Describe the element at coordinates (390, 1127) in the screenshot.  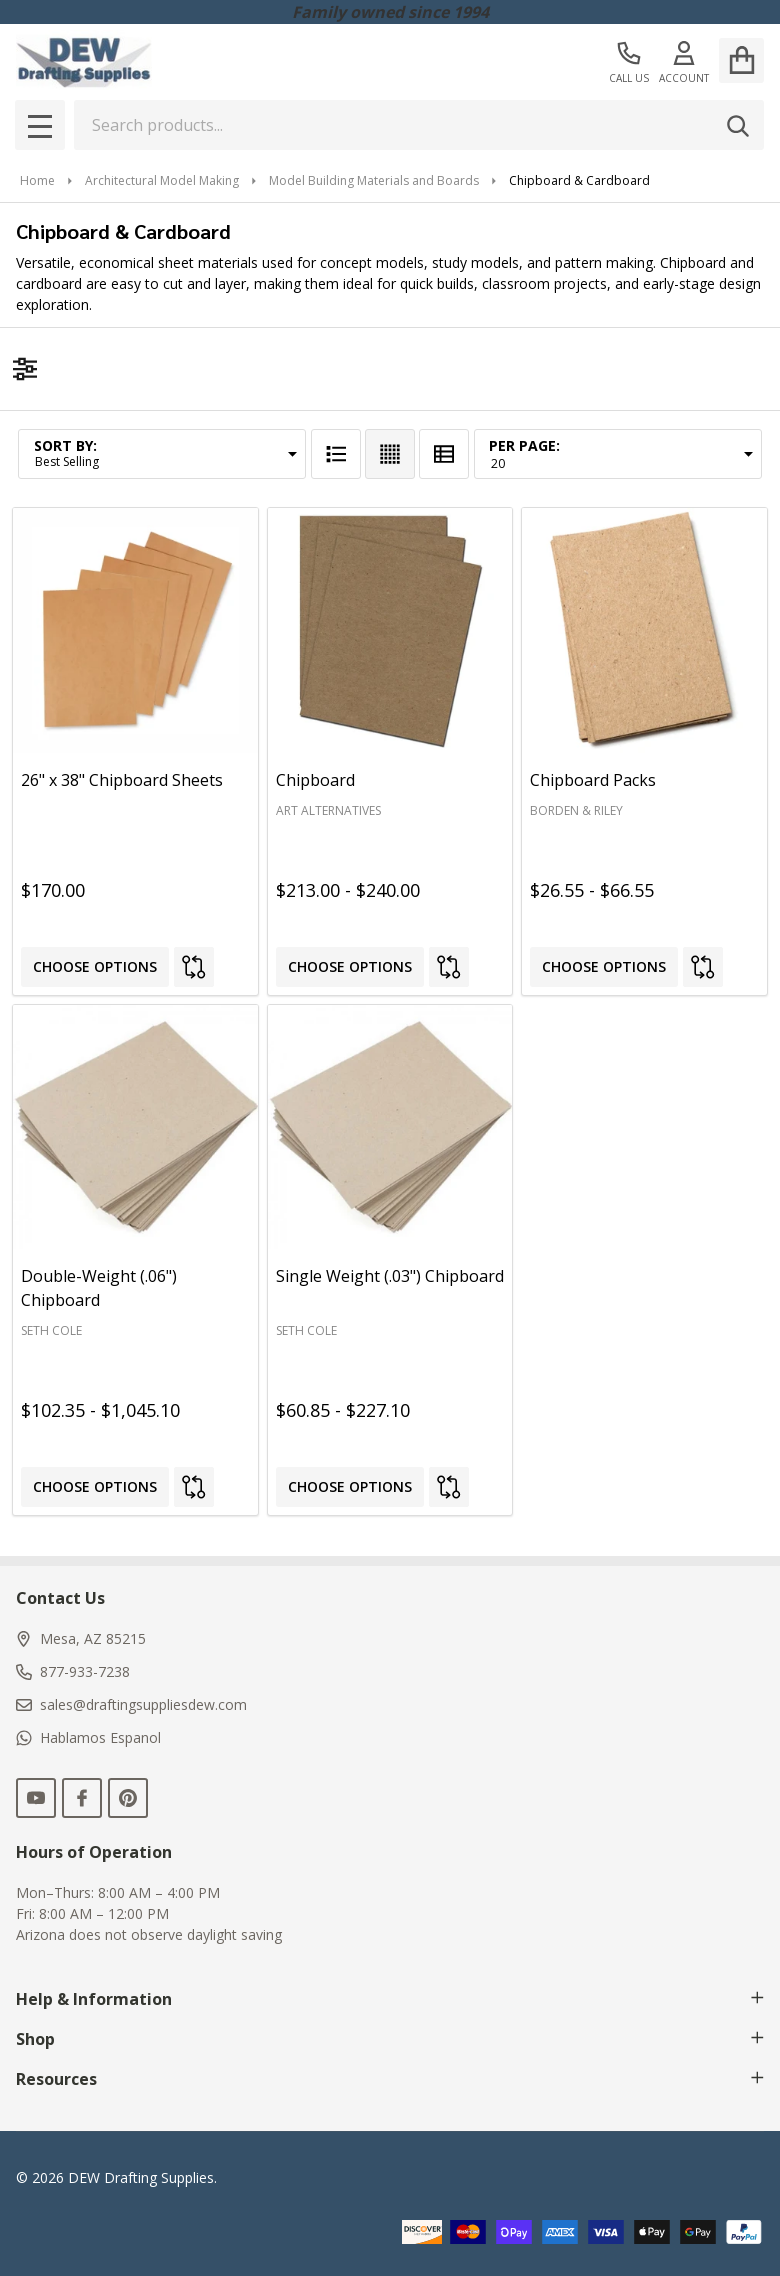
I see `[Single Weight (.03") Chipboard, Price range from $60.85 to $227.10]` at that location.